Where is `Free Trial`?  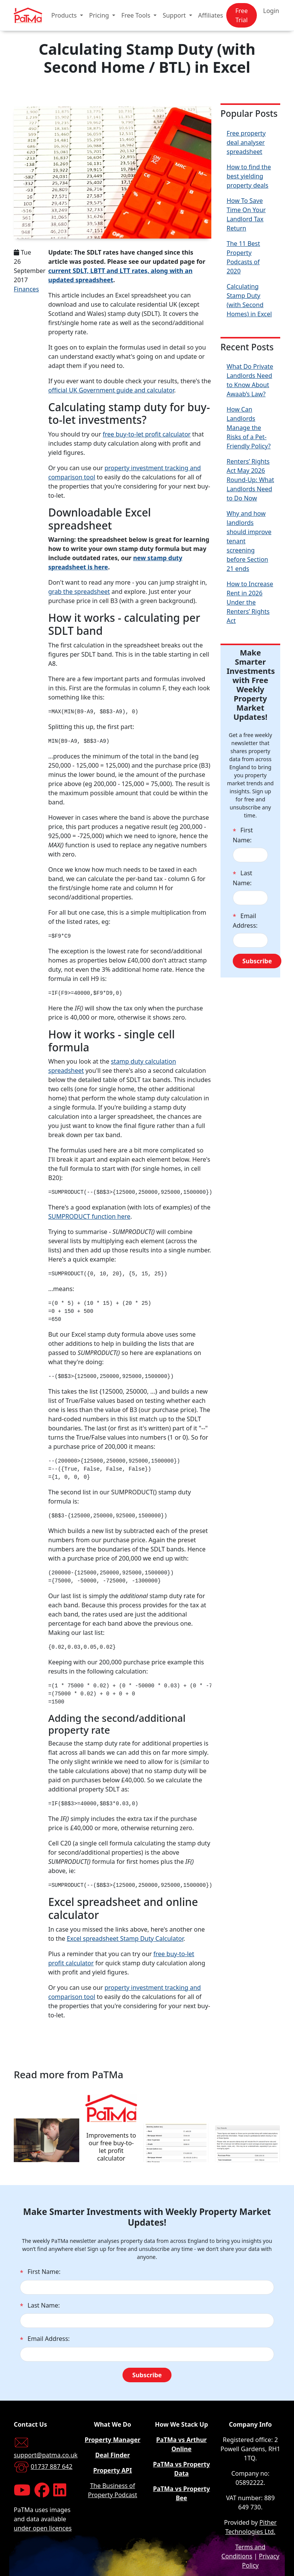 Free Trial is located at coordinates (241, 15).